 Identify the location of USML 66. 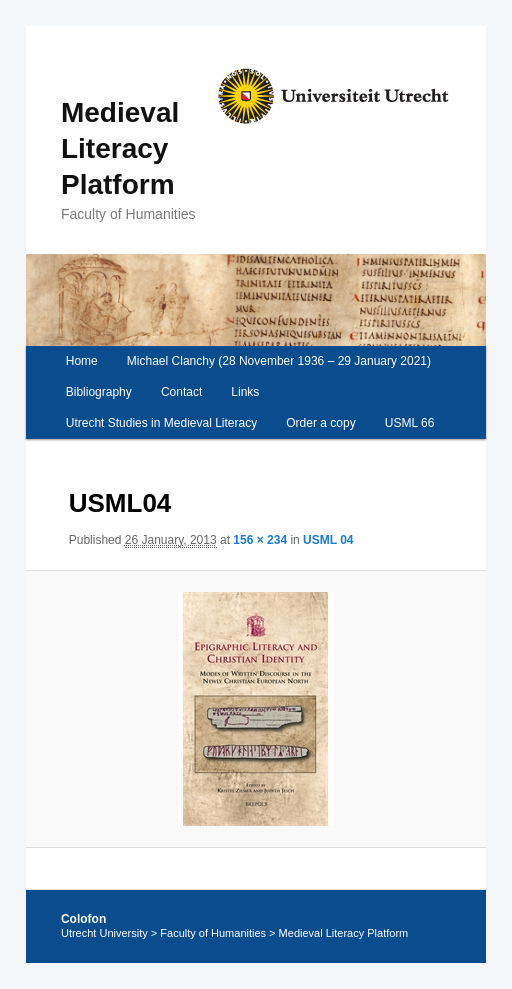
(410, 423).